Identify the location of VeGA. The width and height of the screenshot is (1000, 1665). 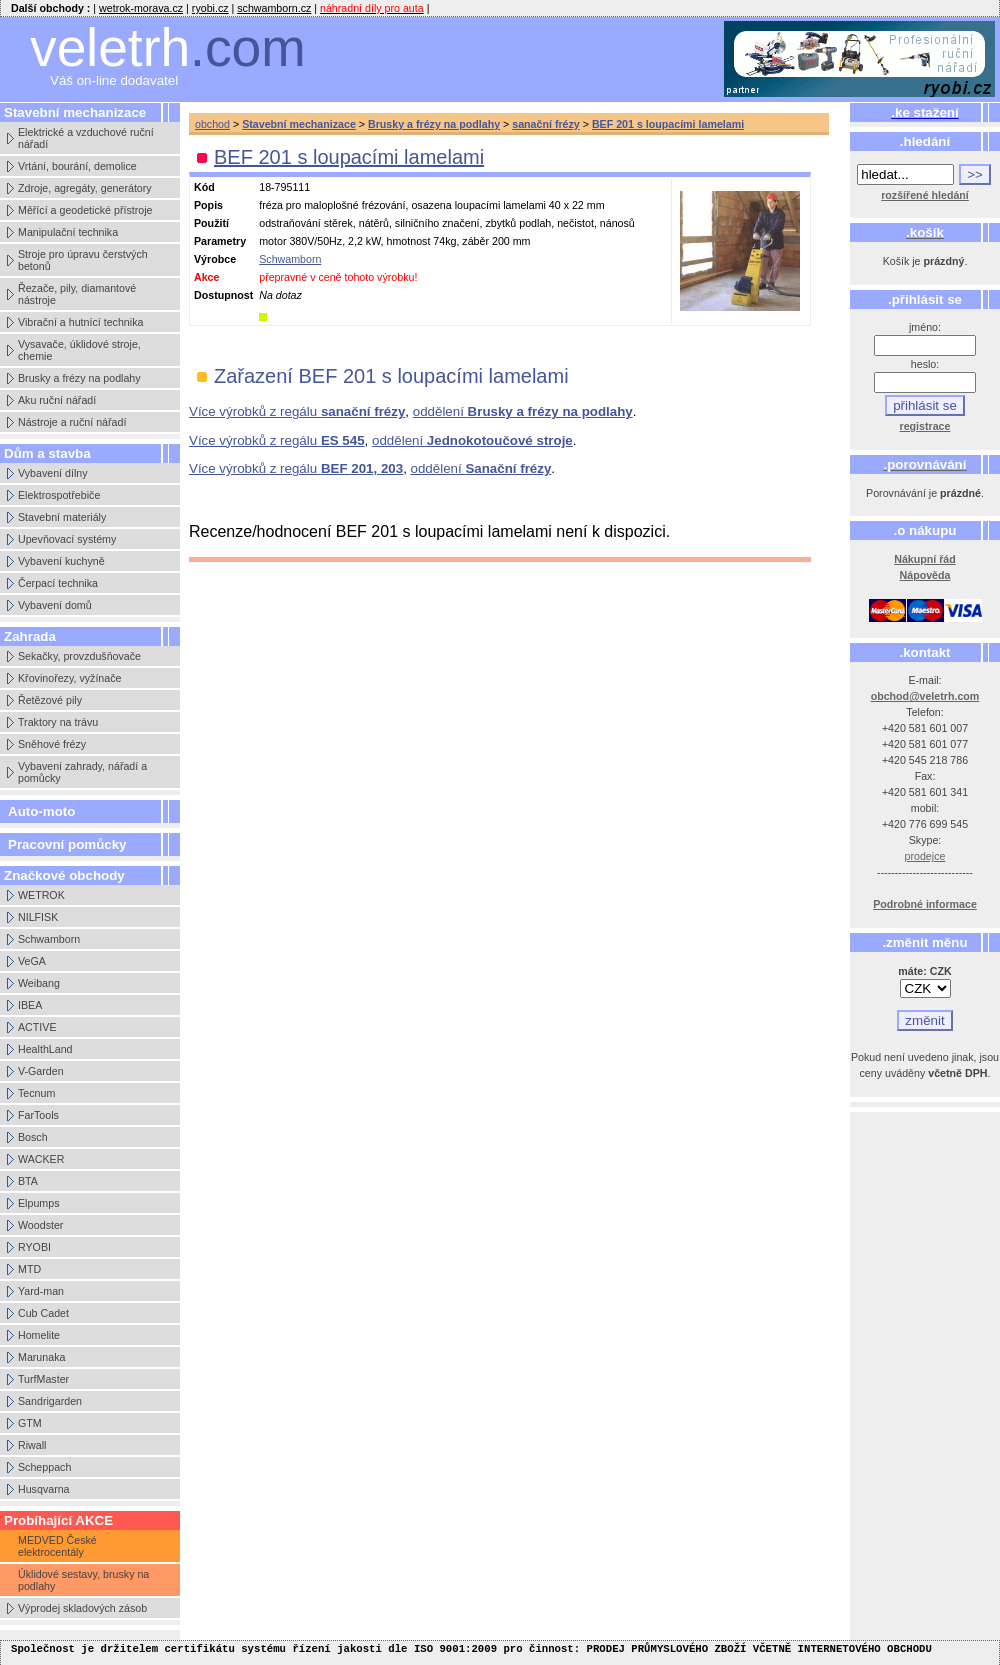
(32, 961).